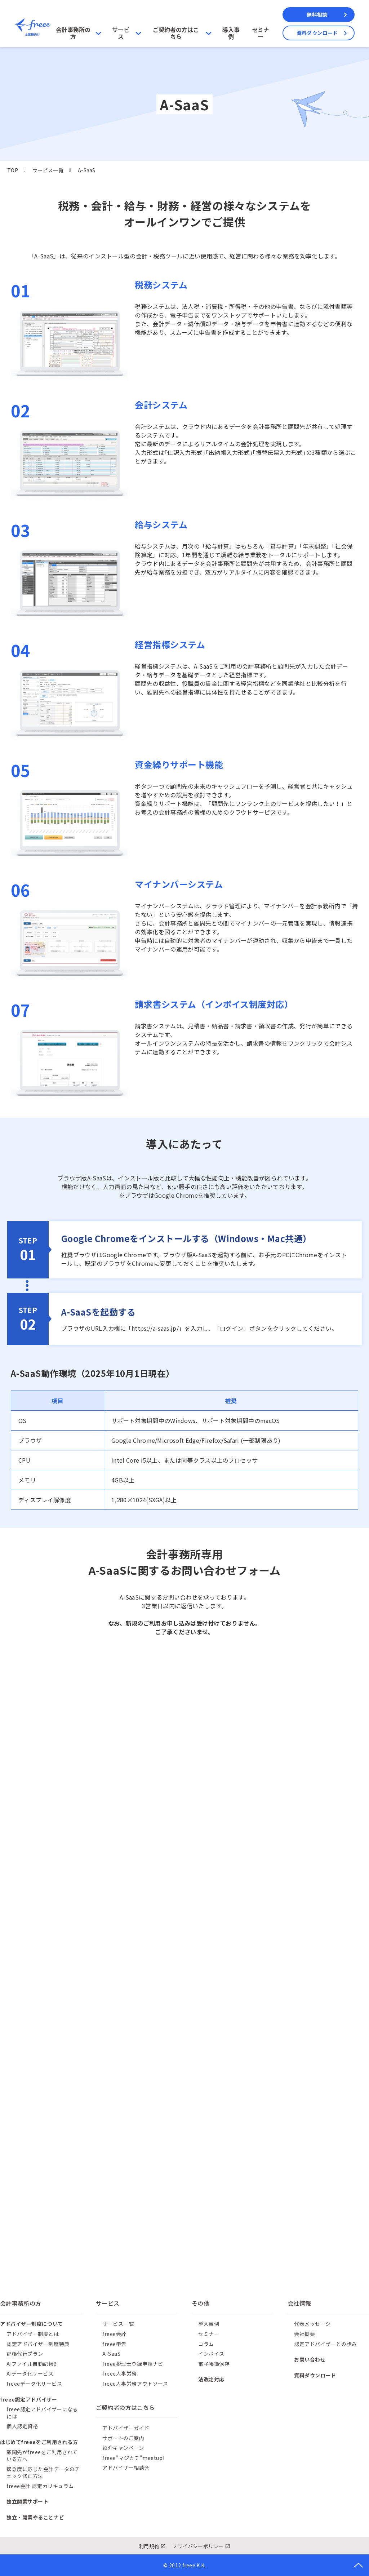 This screenshot has width=369, height=2576. I want to click on 認定アドバイザーとの歩み, so click(325, 2343).